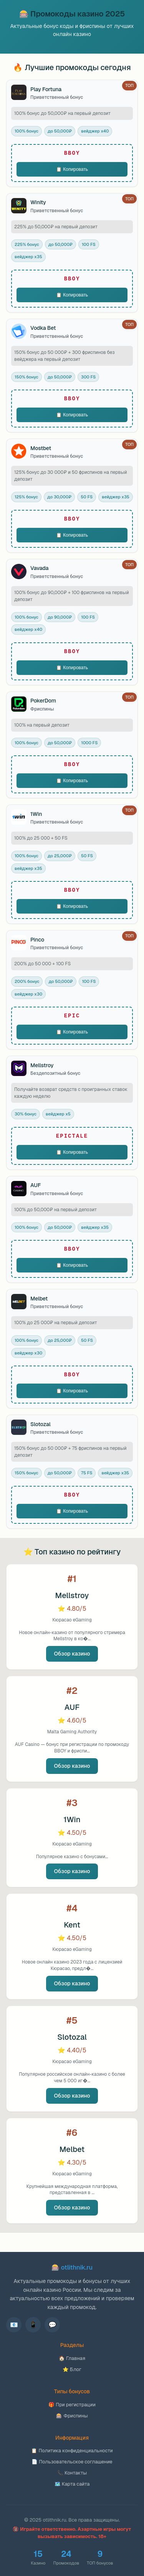  Describe the element at coordinates (37, 939) in the screenshot. I see `Pinco` at that location.